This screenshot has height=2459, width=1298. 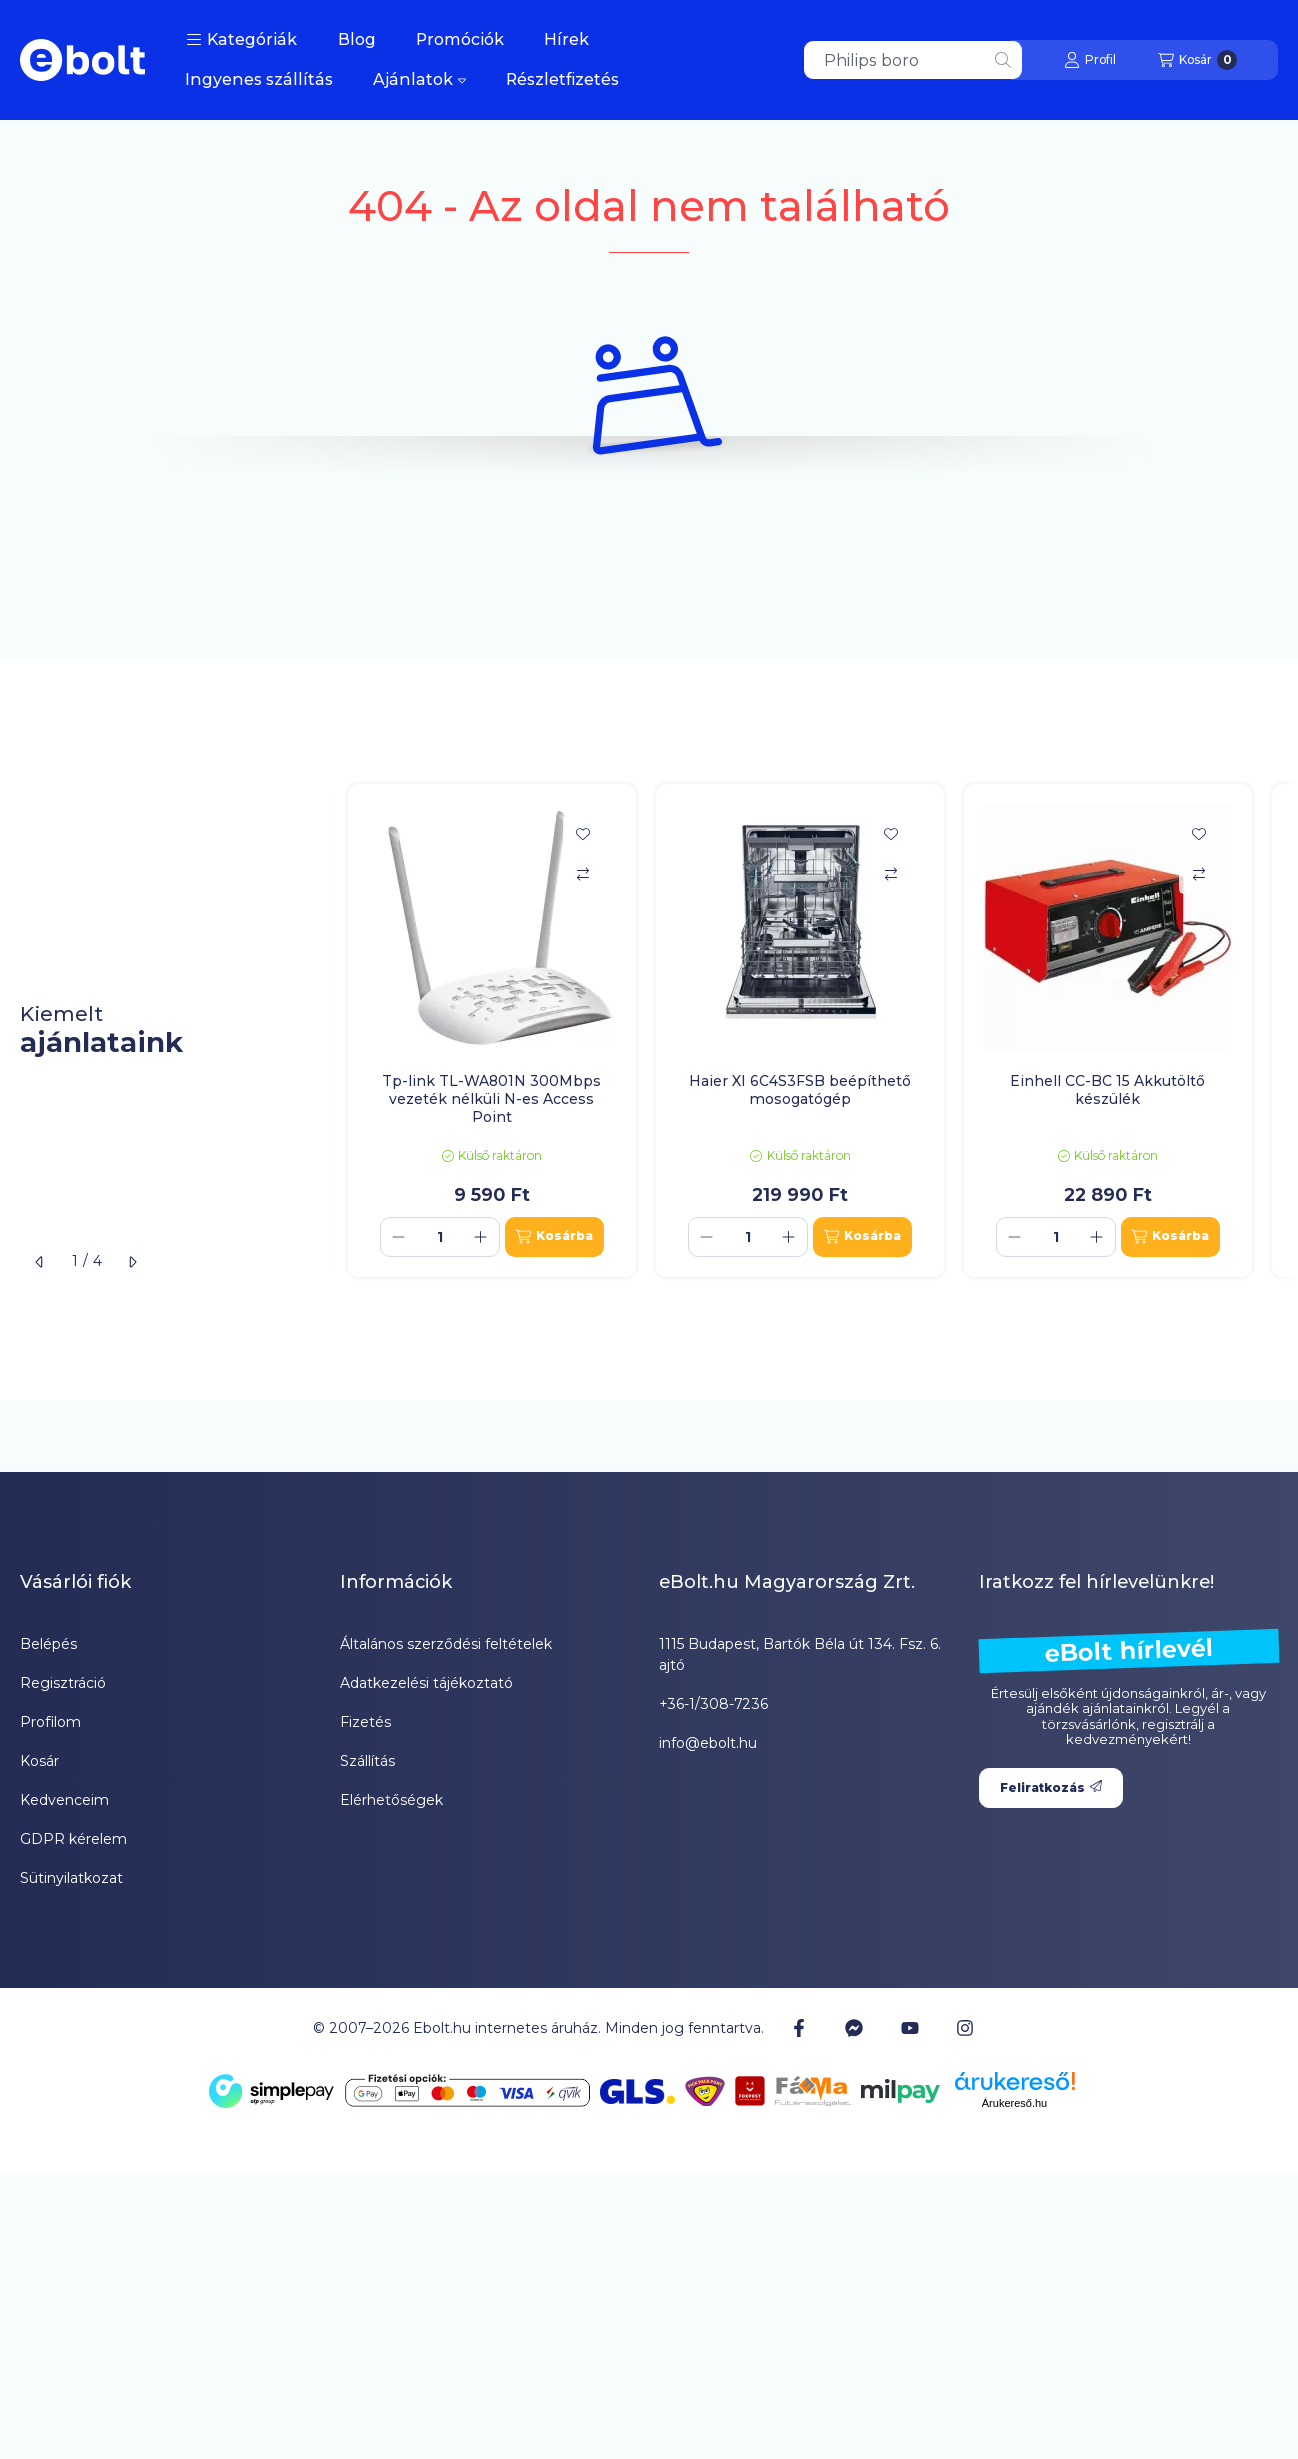 I want to click on [Youtube], so click(x=910, y=2028).